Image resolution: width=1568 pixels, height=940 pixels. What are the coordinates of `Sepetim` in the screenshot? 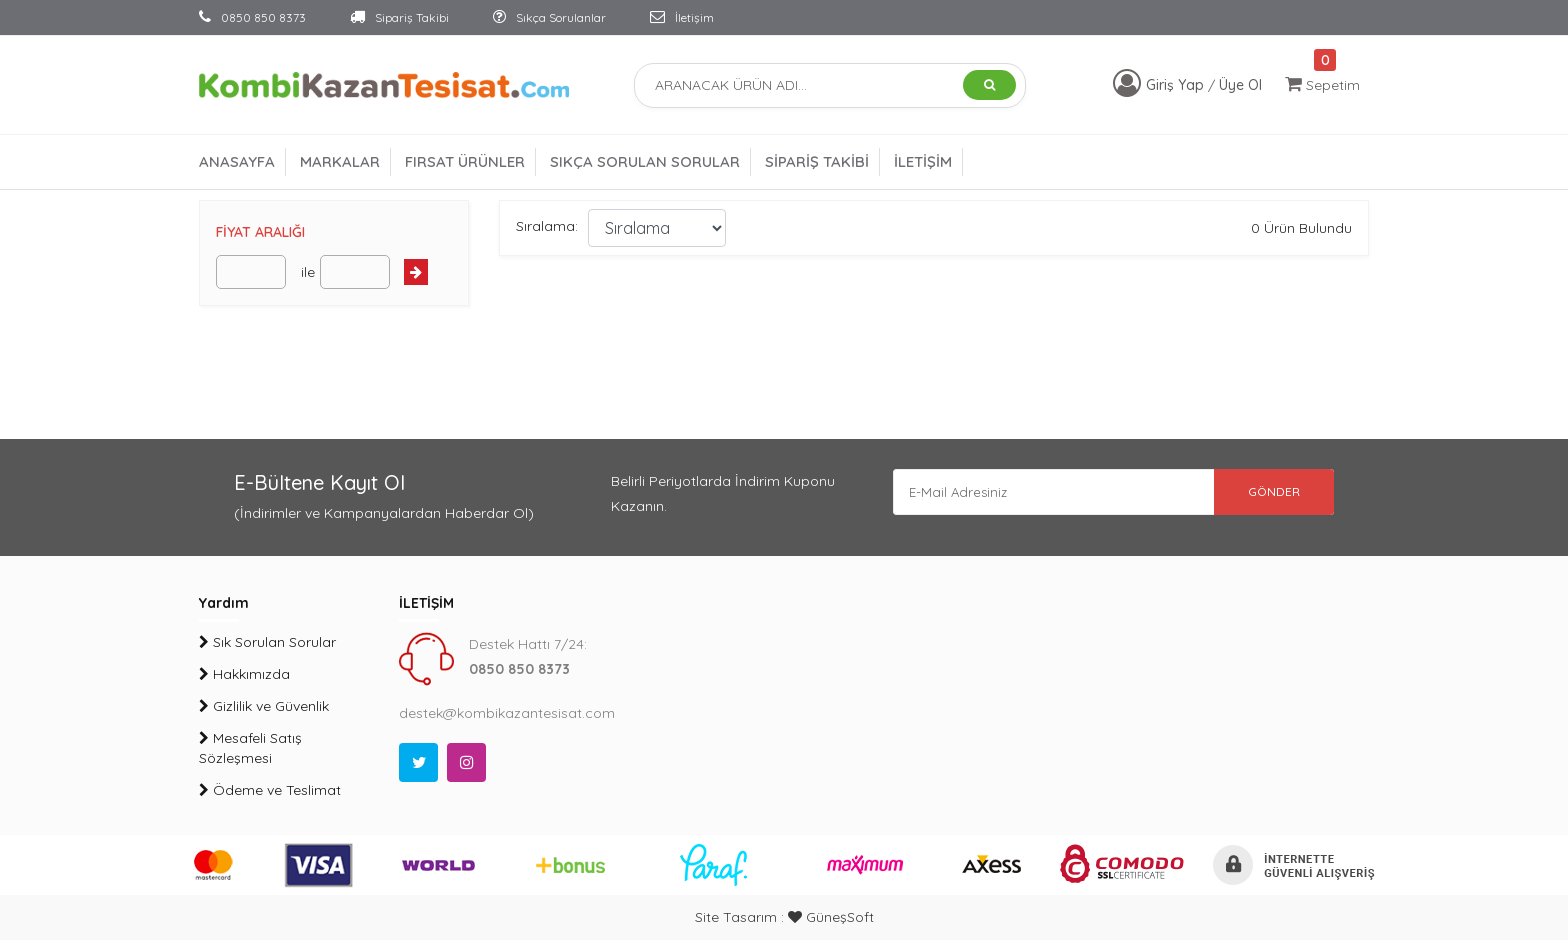 It's located at (1322, 84).